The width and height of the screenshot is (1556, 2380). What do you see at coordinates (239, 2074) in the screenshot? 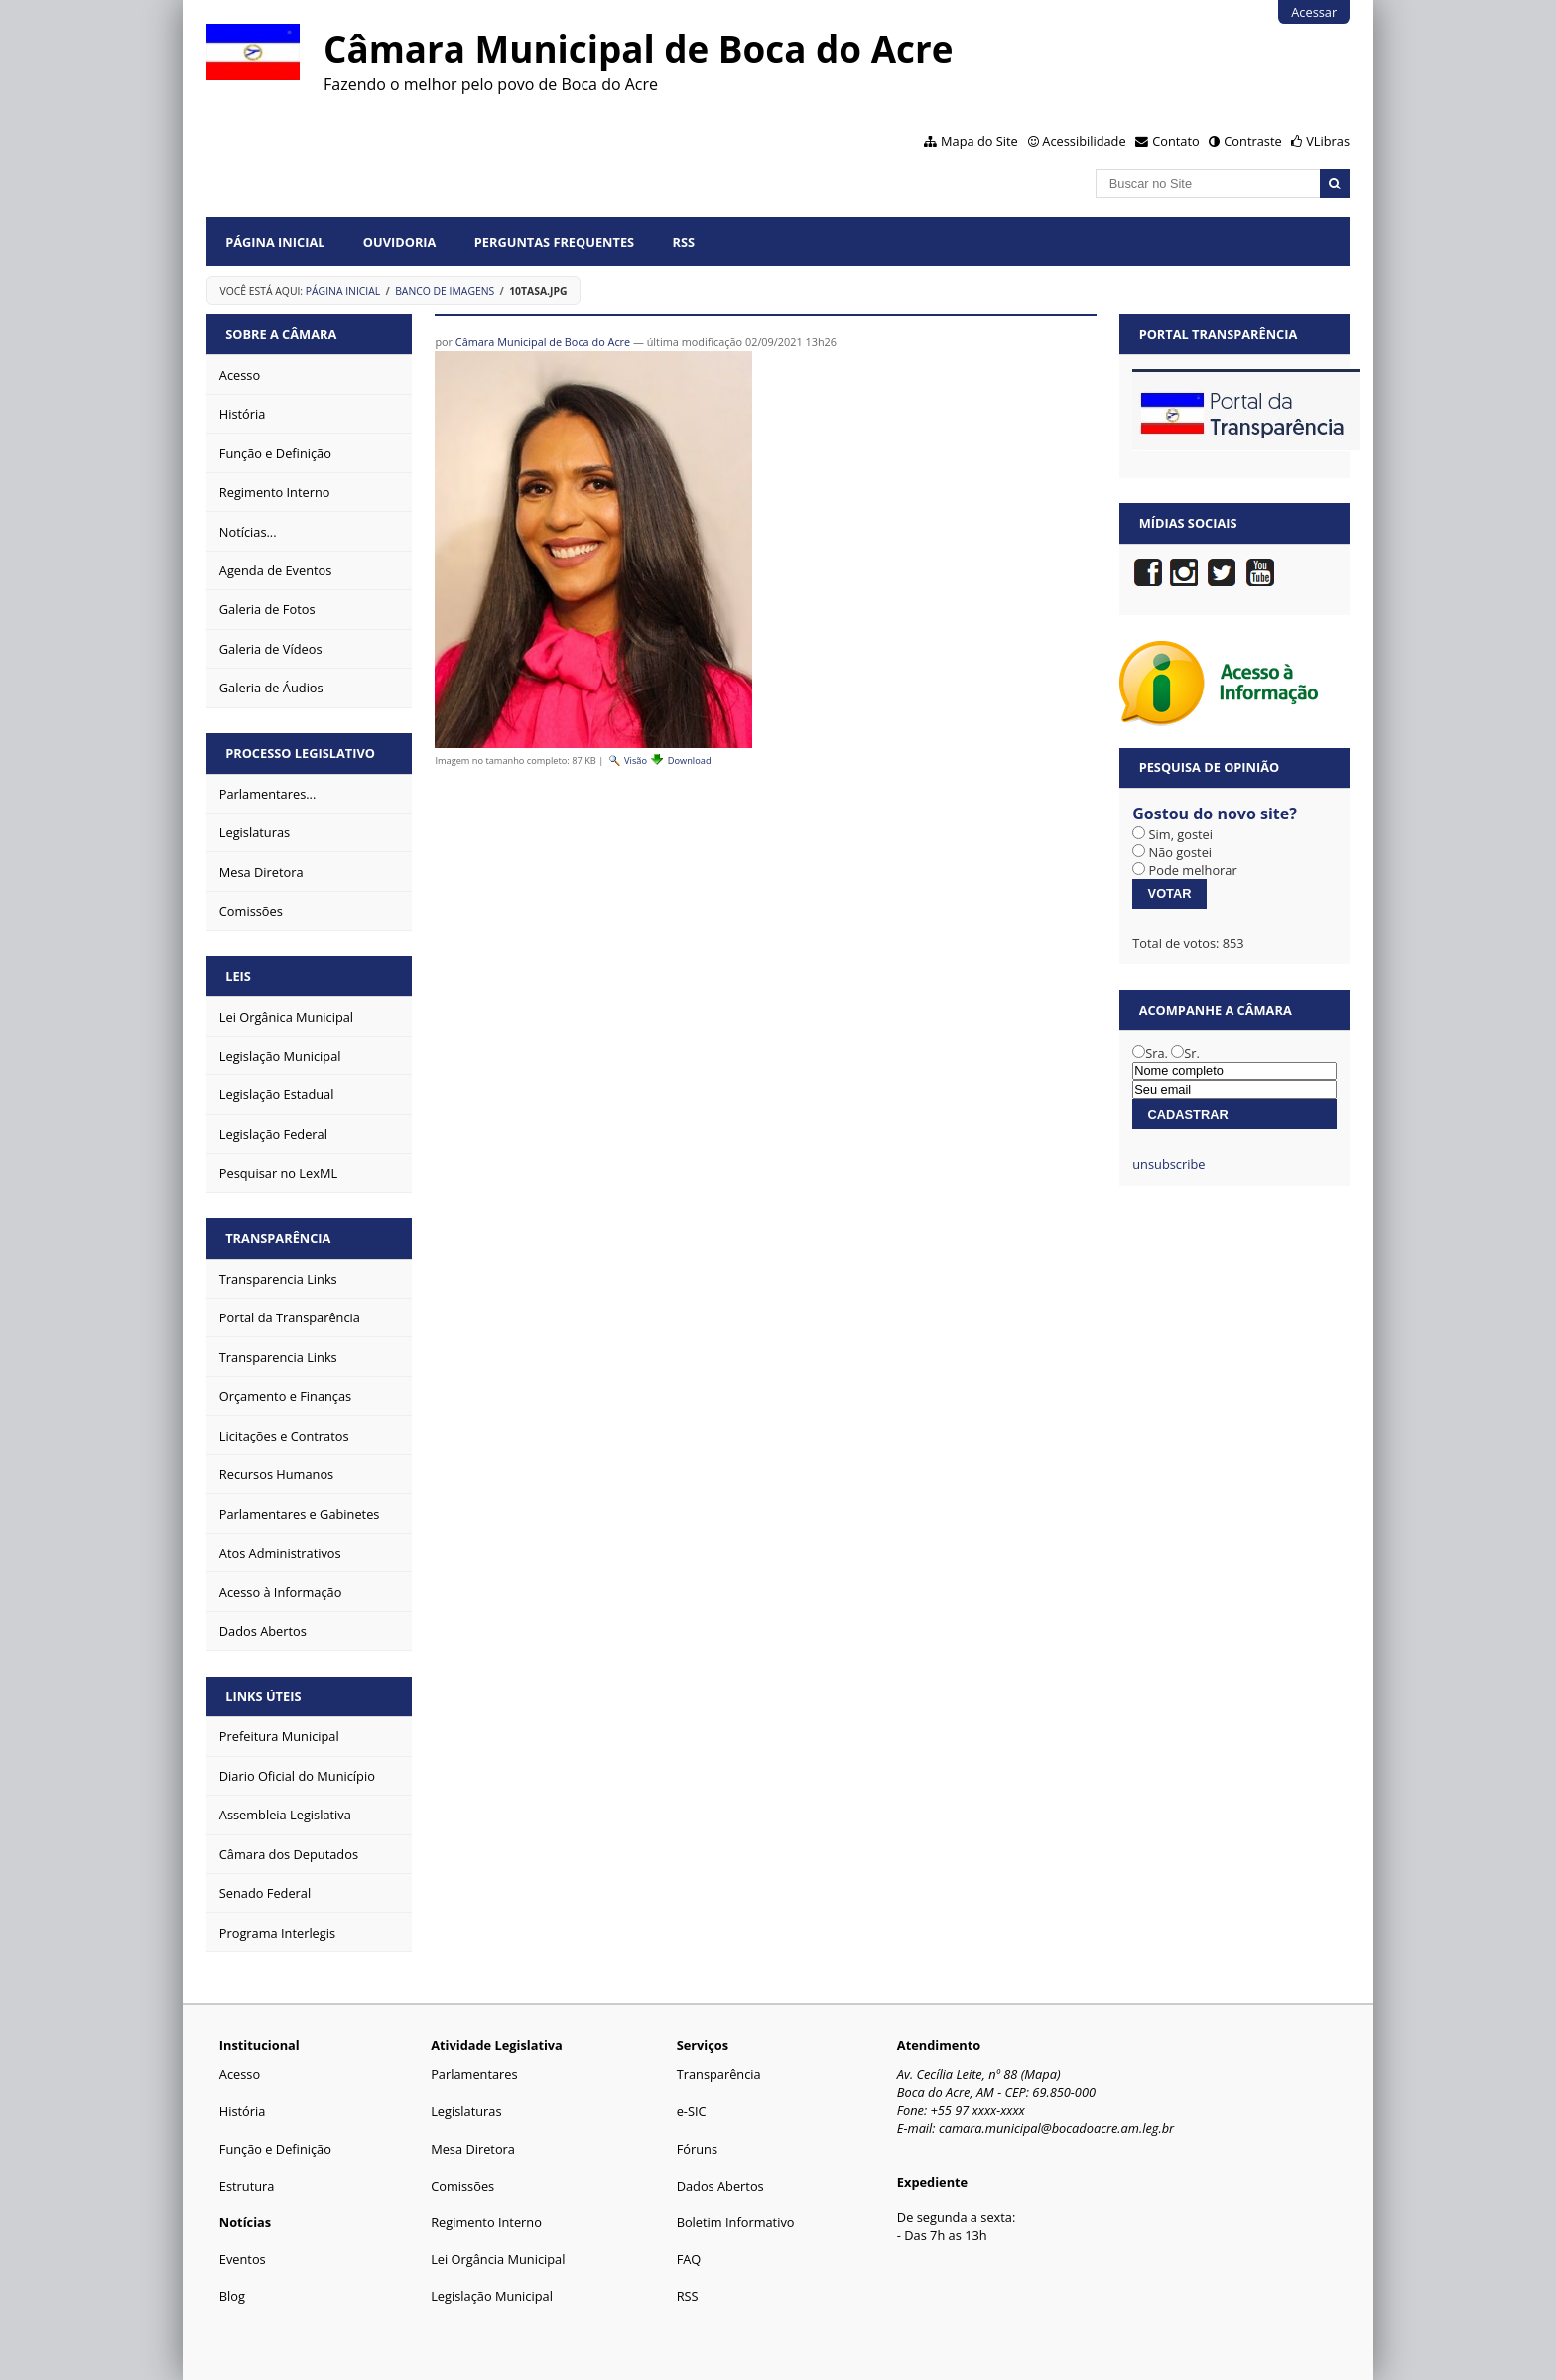
I see `Acesso` at bounding box center [239, 2074].